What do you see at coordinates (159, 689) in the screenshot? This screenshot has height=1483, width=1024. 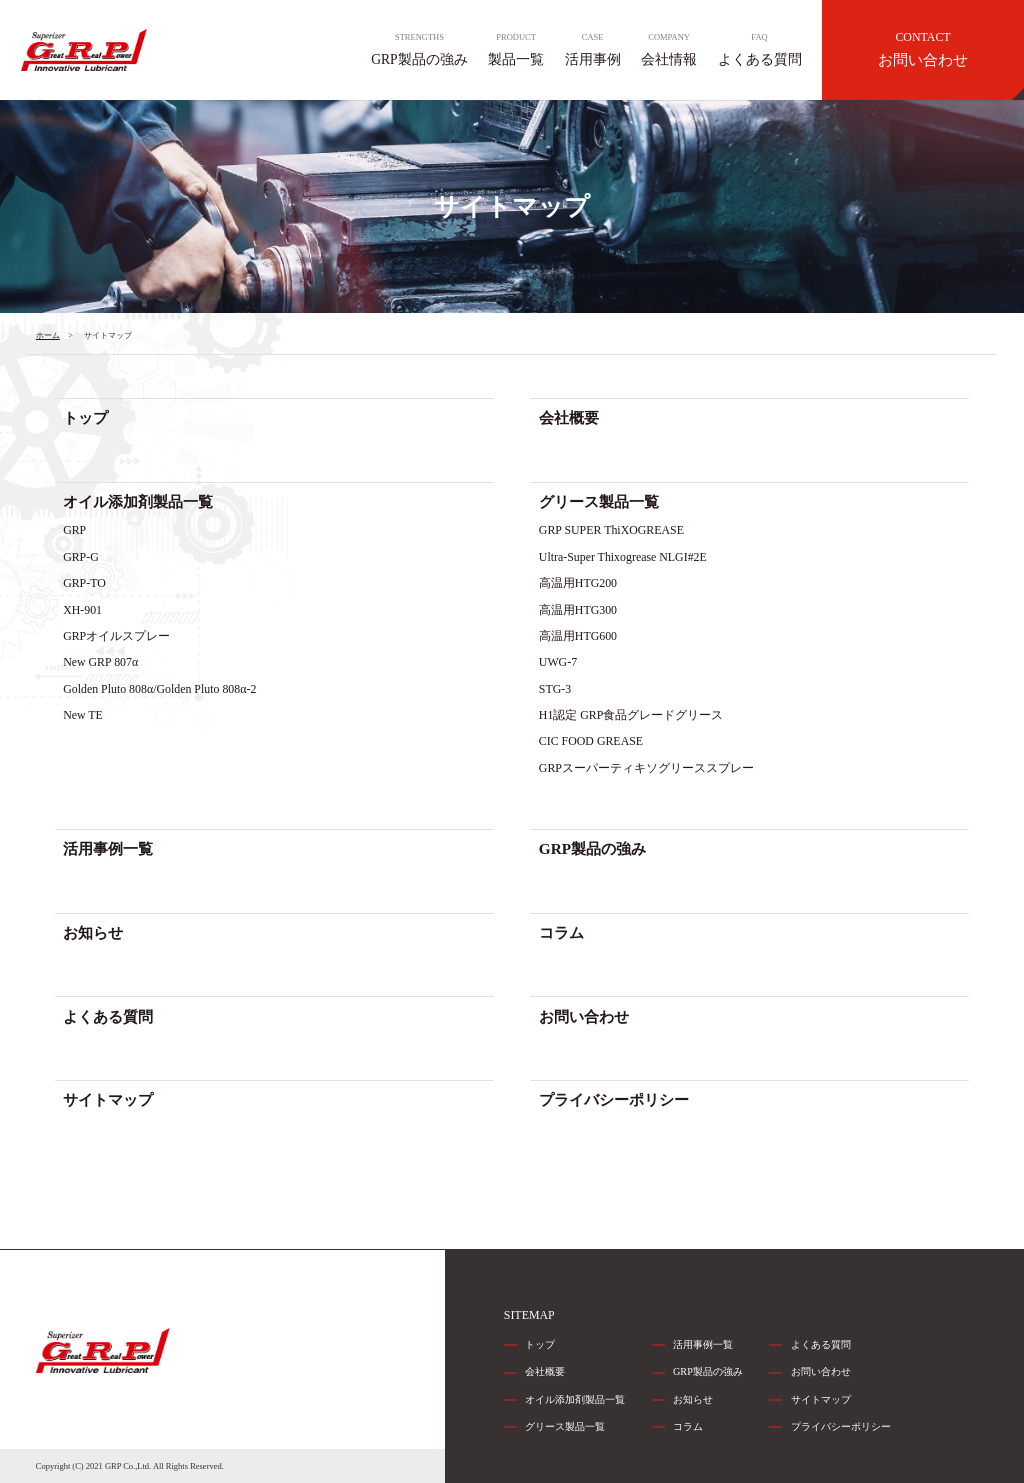 I see `Golden Pluto 808α/Golden Pluto 808α-2` at bounding box center [159, 689].